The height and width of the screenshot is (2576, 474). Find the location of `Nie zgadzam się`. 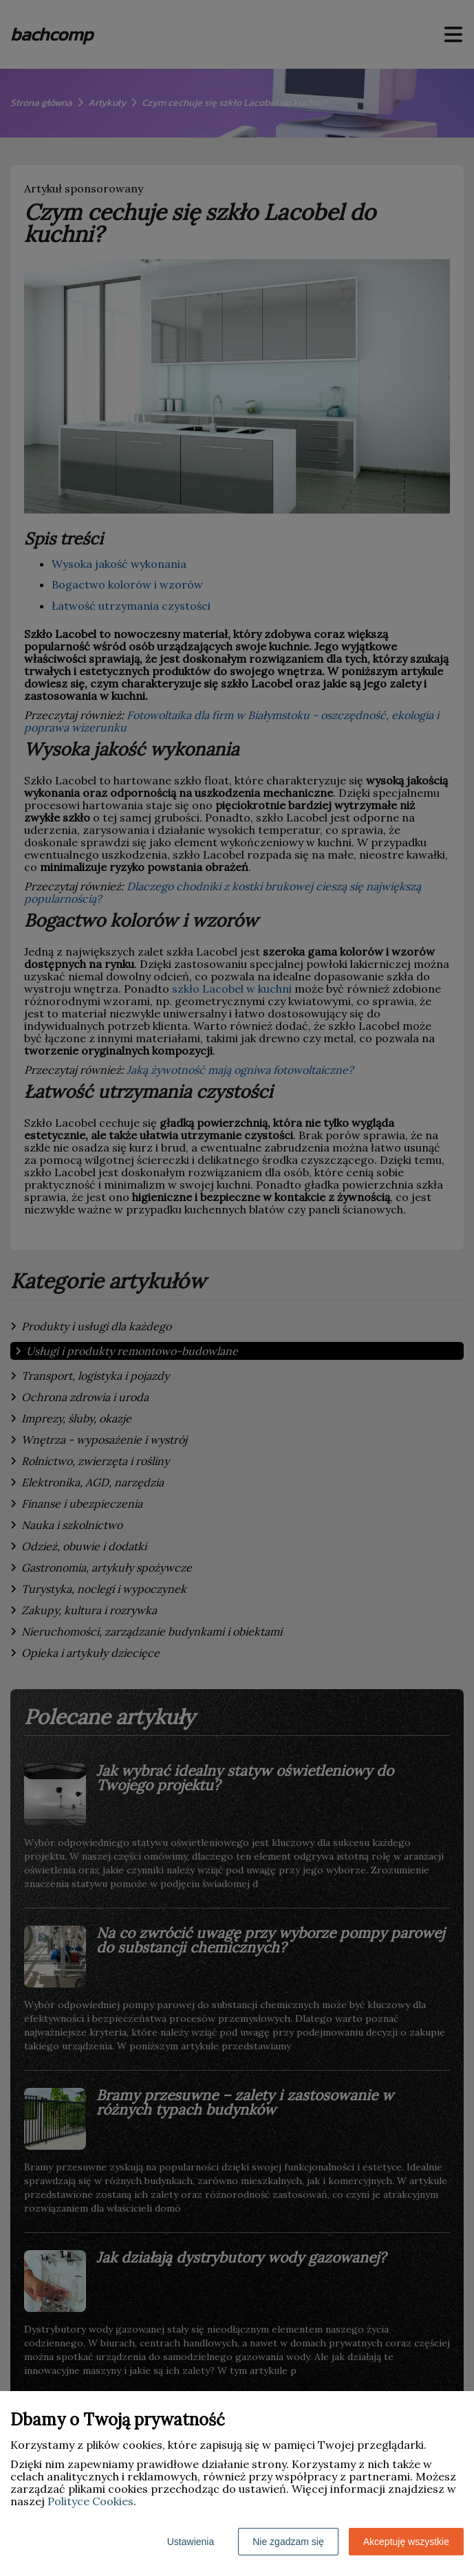

Nie zgadzam się is located at coordinates (288, 2541).